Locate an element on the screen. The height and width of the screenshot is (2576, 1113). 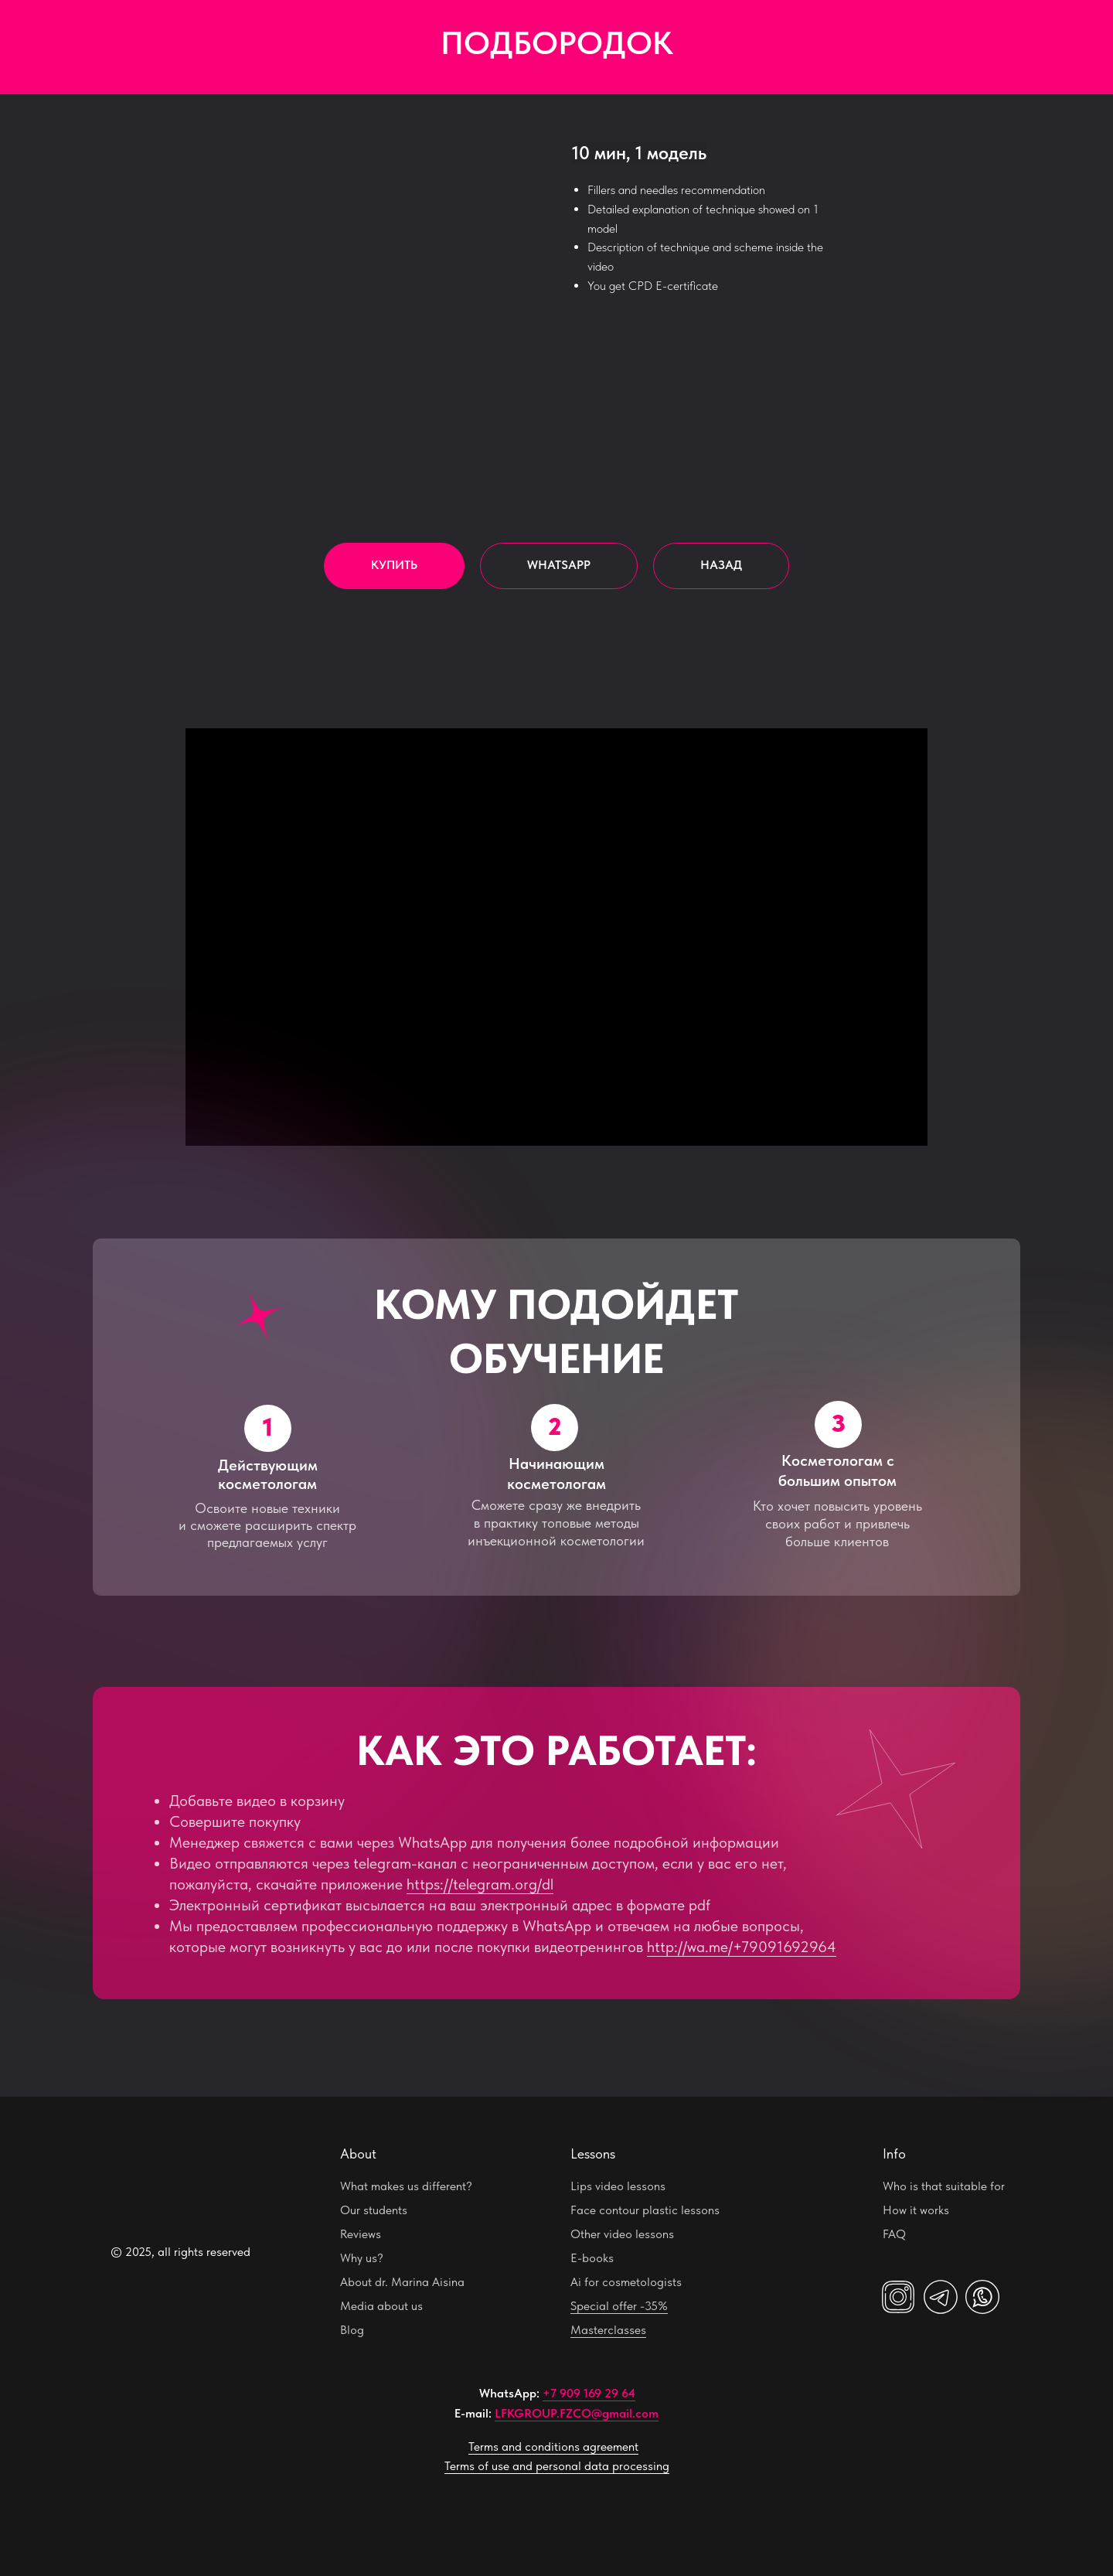
Other video lessons is located at coordinates (622, 2234).